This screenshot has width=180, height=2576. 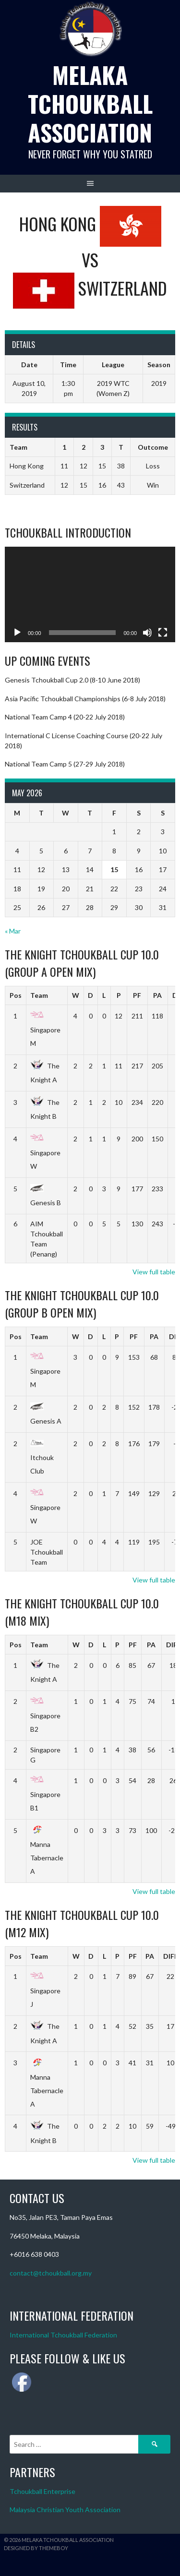 What do you see at coordinates (163, 632) in the screenshot?
I see `[Fullscreen]` at bounding box center [163, 632].